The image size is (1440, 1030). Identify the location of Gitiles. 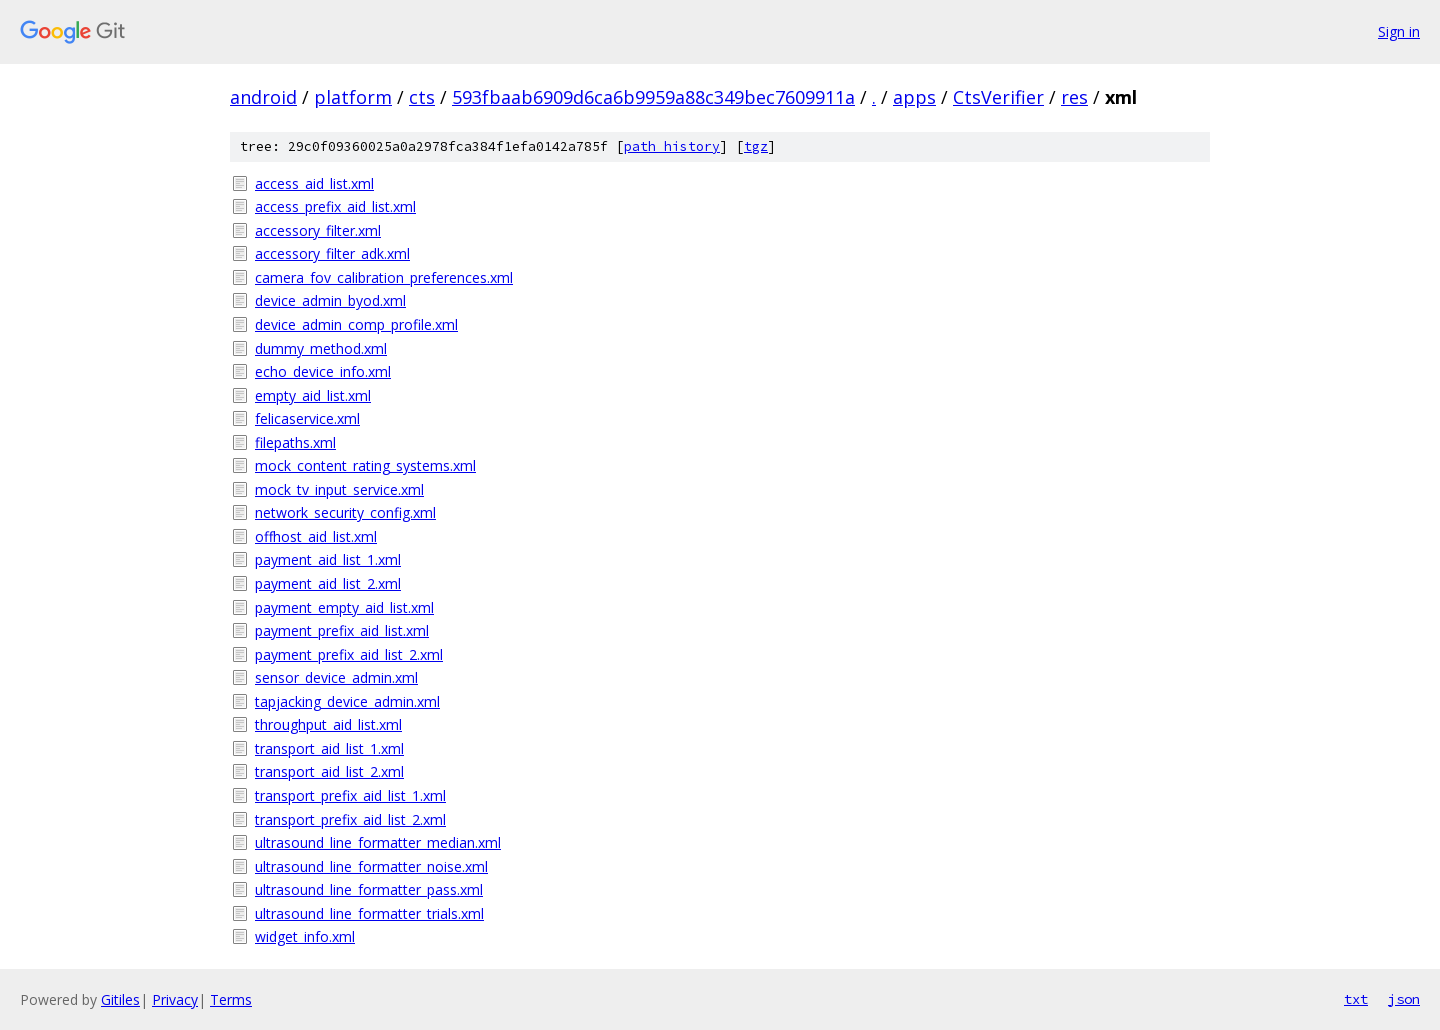
(120, 999).